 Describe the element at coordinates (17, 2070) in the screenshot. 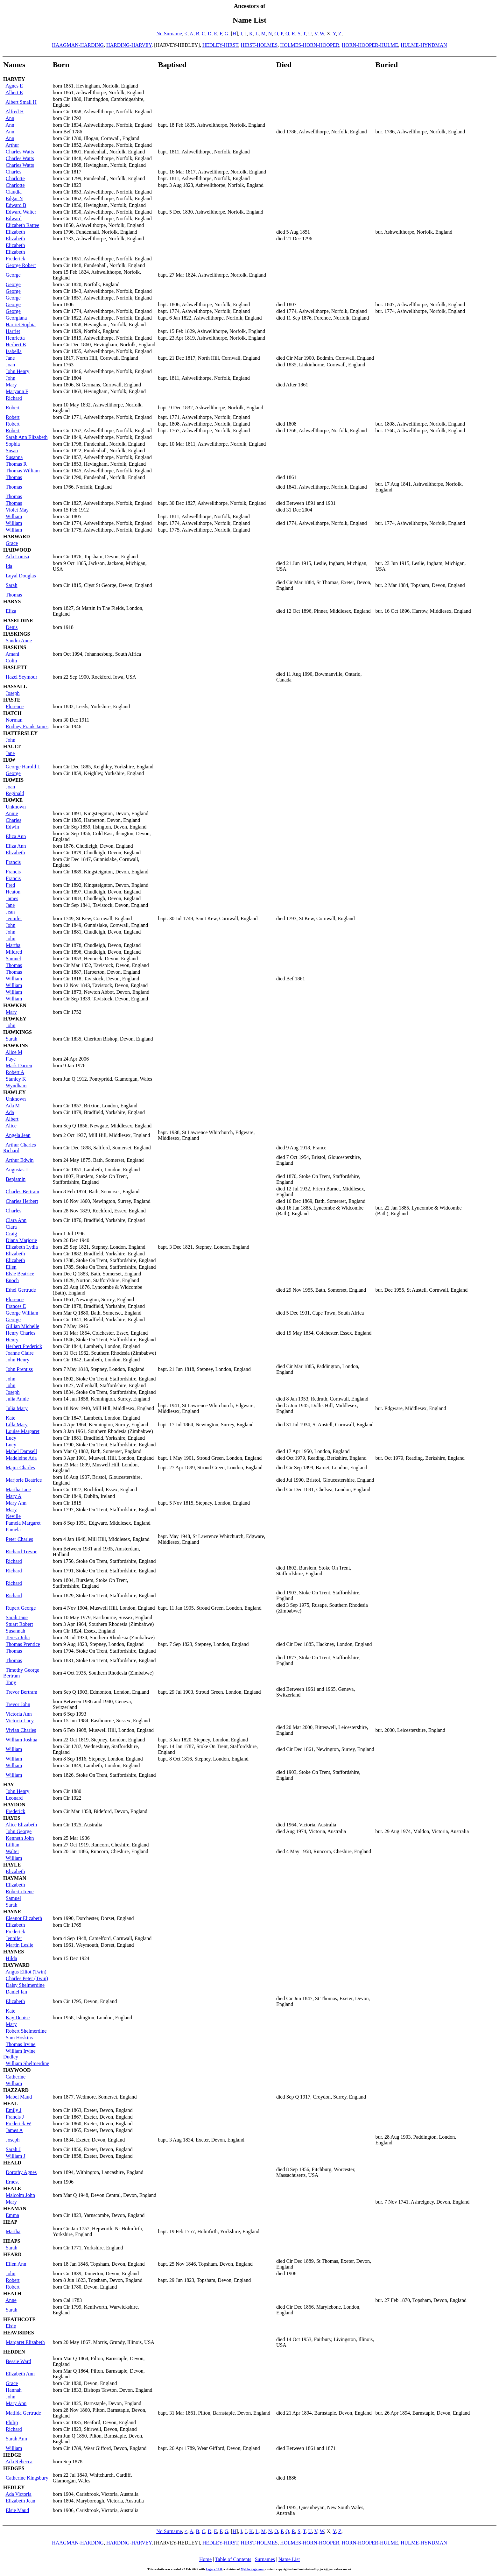

I see `HAYWOOD` at that location.